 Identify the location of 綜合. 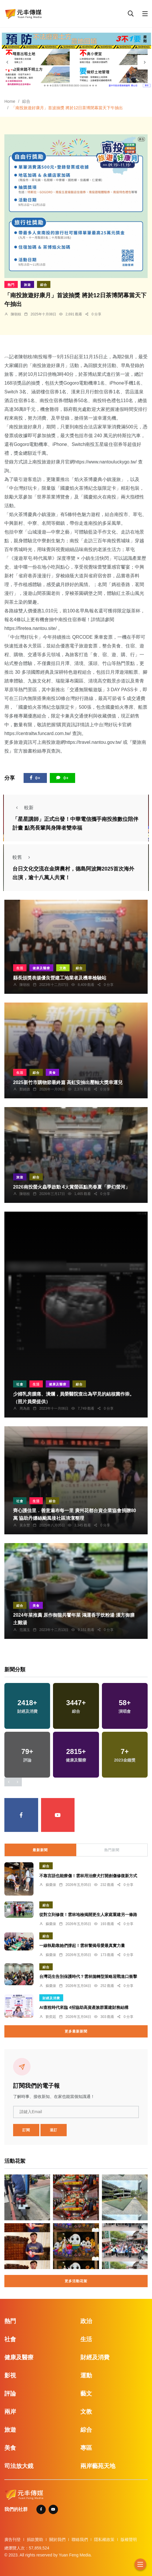
(26, 101).